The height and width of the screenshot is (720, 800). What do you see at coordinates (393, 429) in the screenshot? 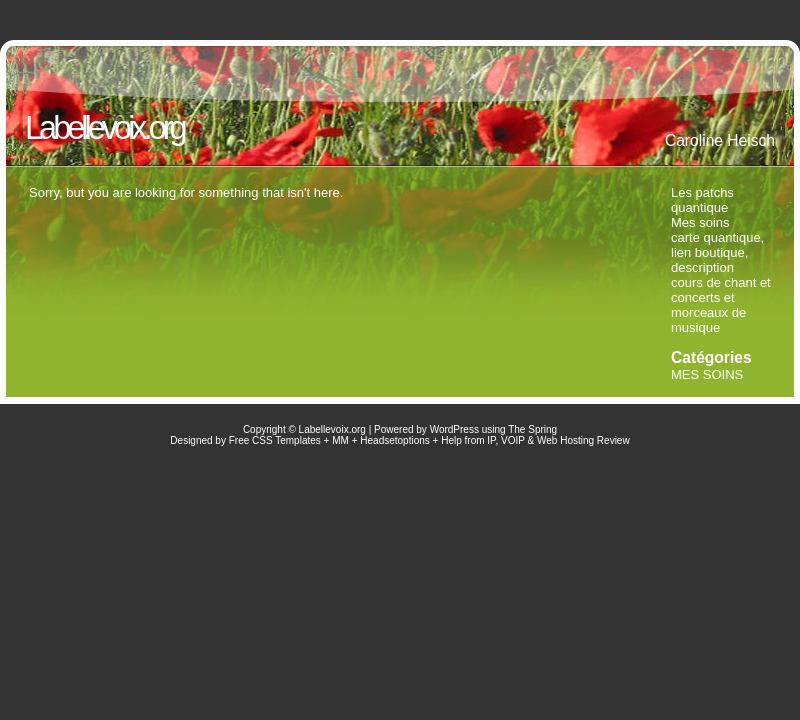
I see `Powered` at bounding box center [393, 429].